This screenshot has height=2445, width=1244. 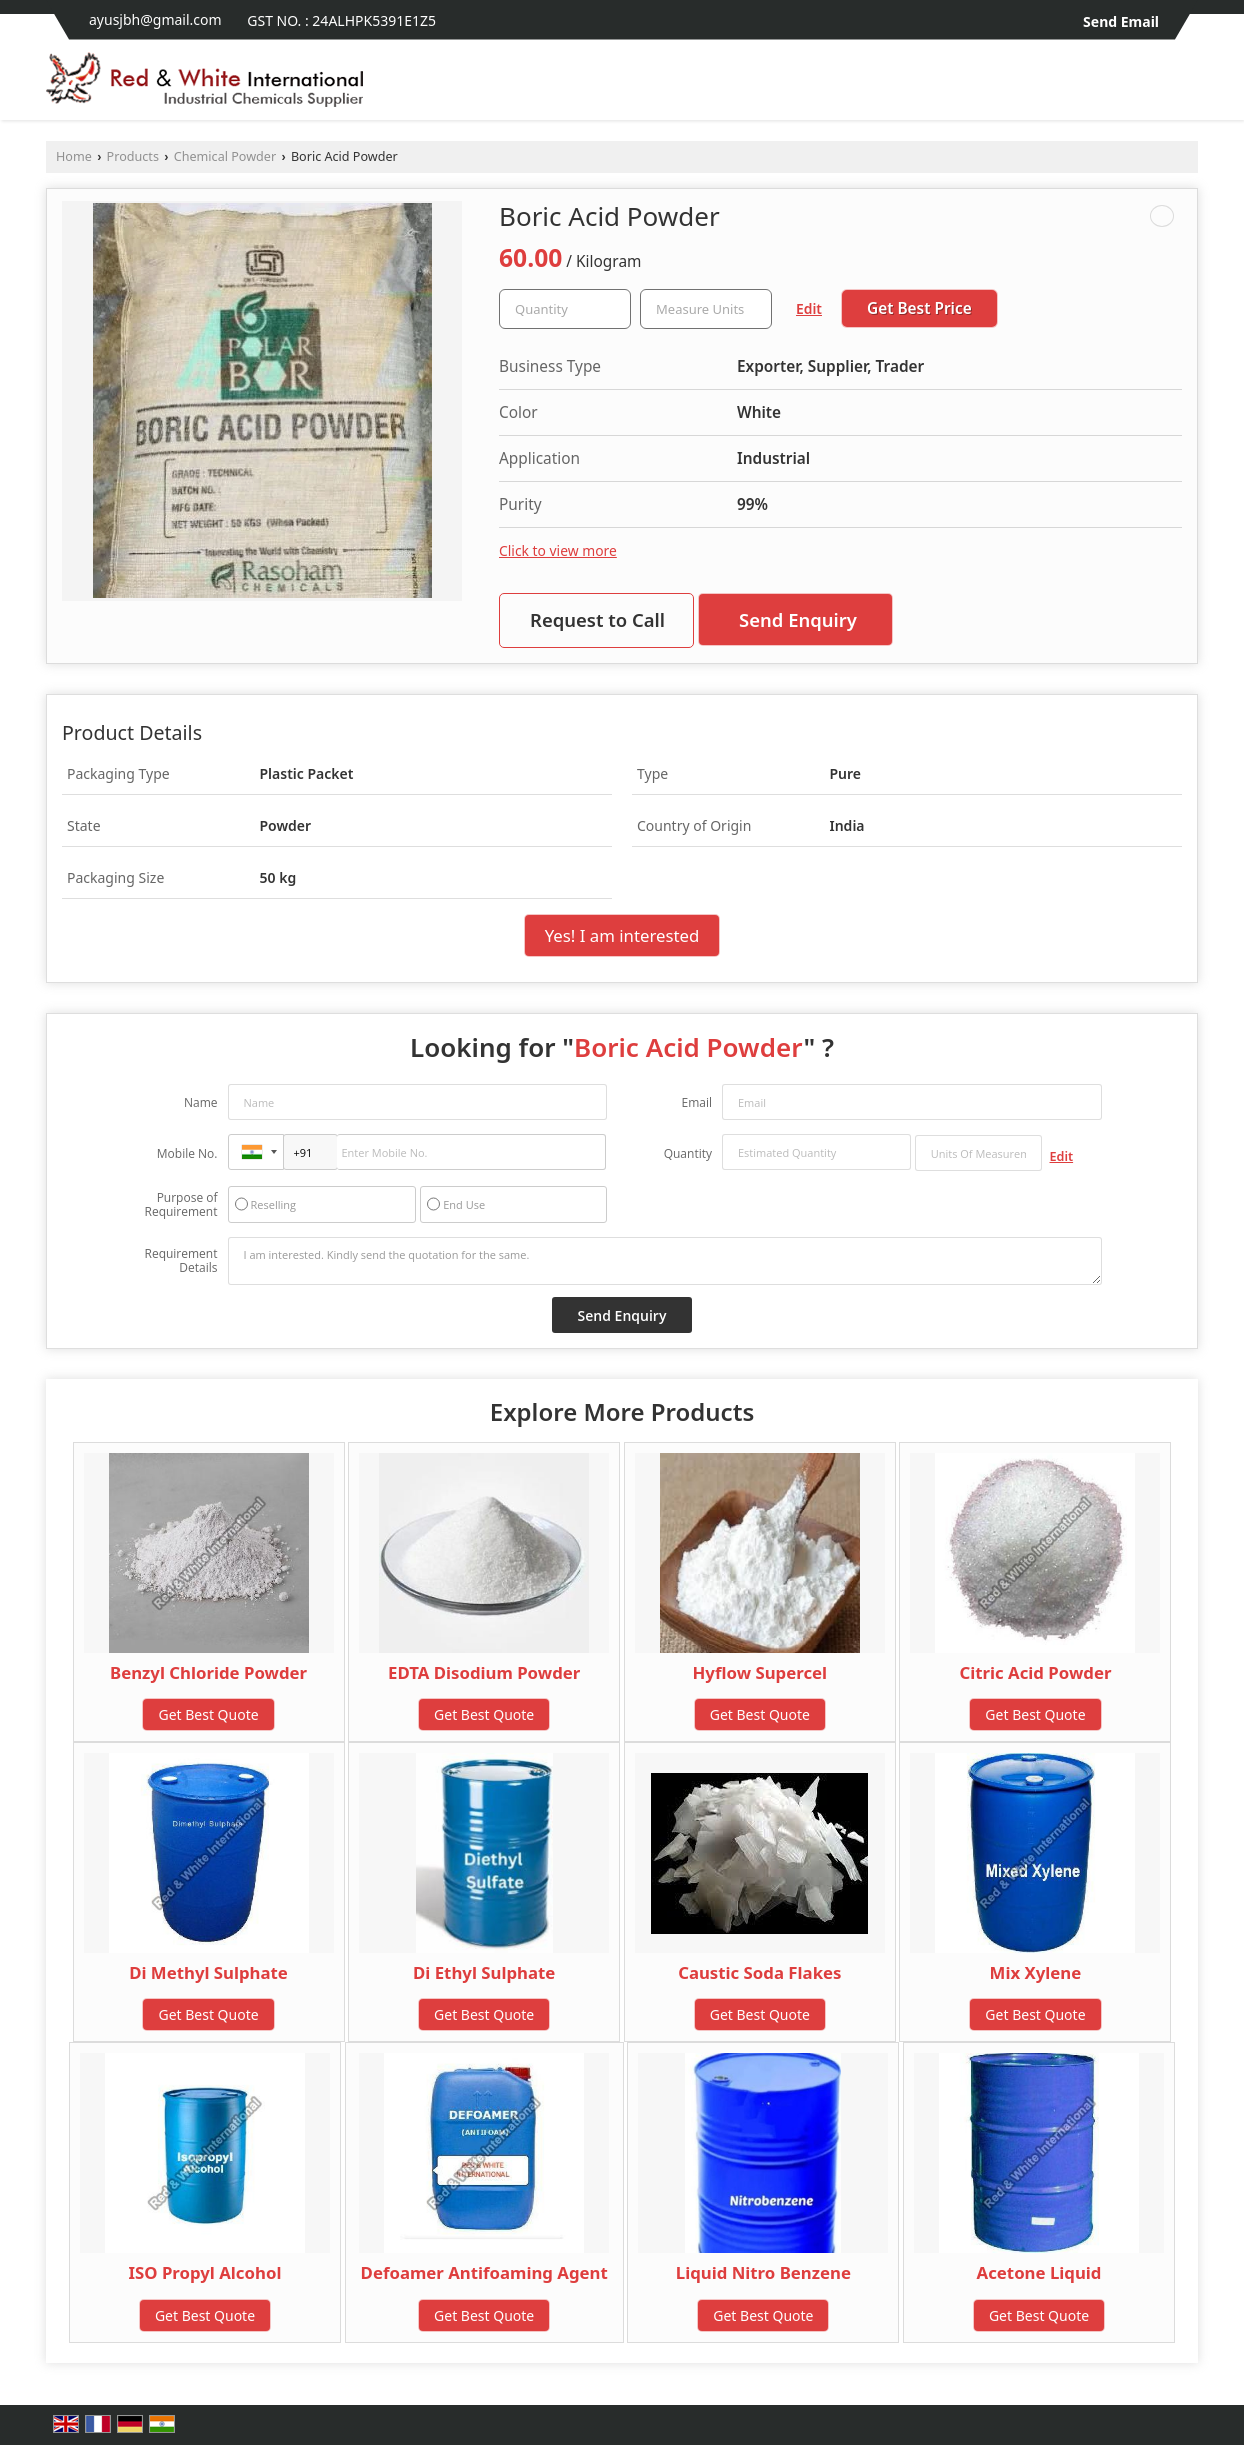 I want to click on Benzyl Chloride Powder, so click(x=208, y=1672).